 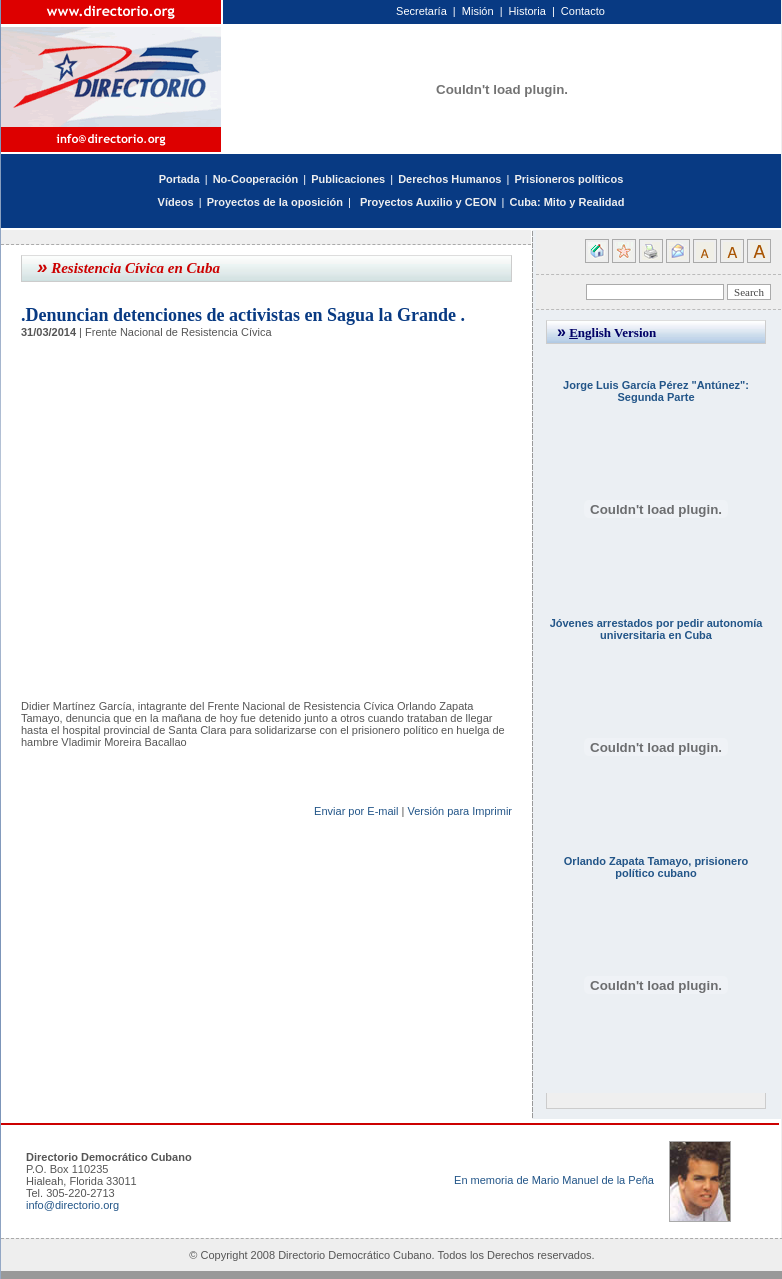 What do you see at coordinates (583, 11) in the screenshot?
I see `Contacto` at bounding box center [583, 11].